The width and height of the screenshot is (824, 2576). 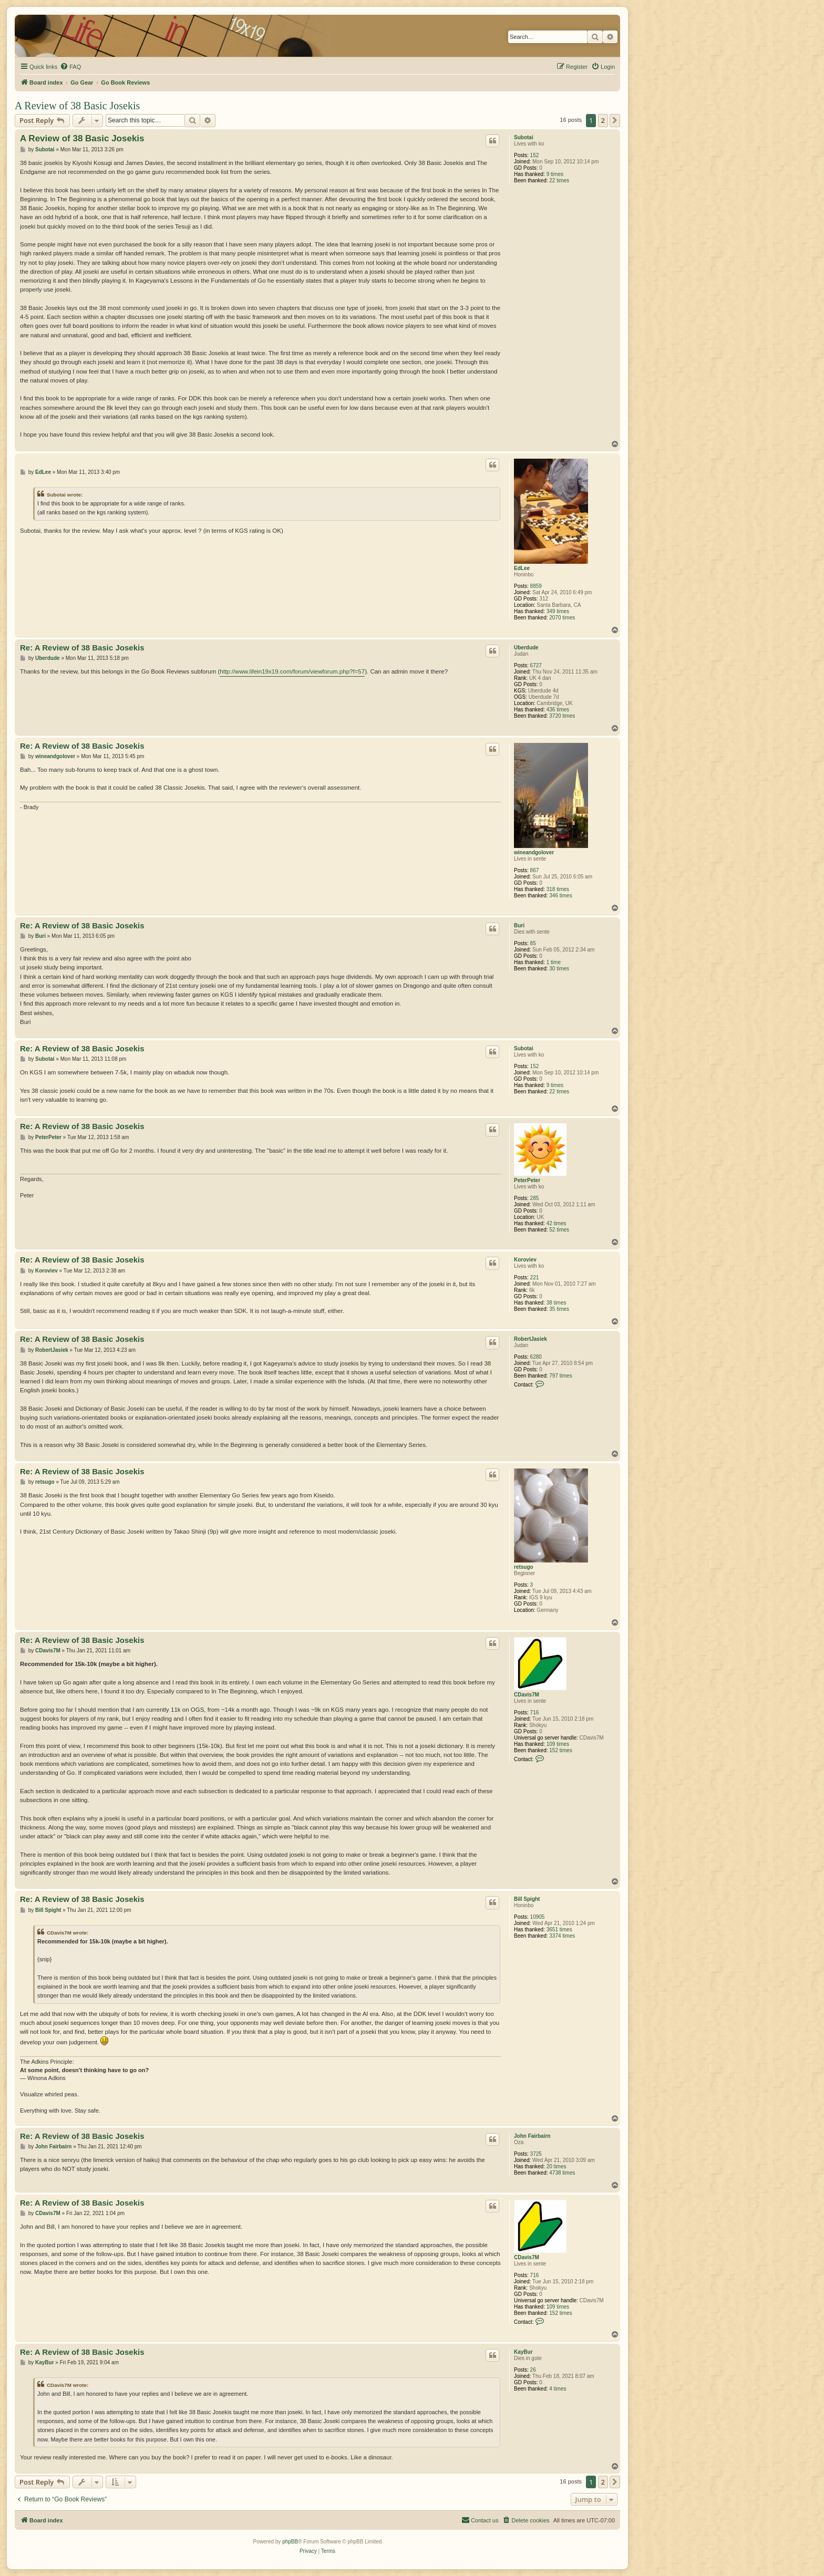 I want to click on 318 times, so click(x=558, y=889).